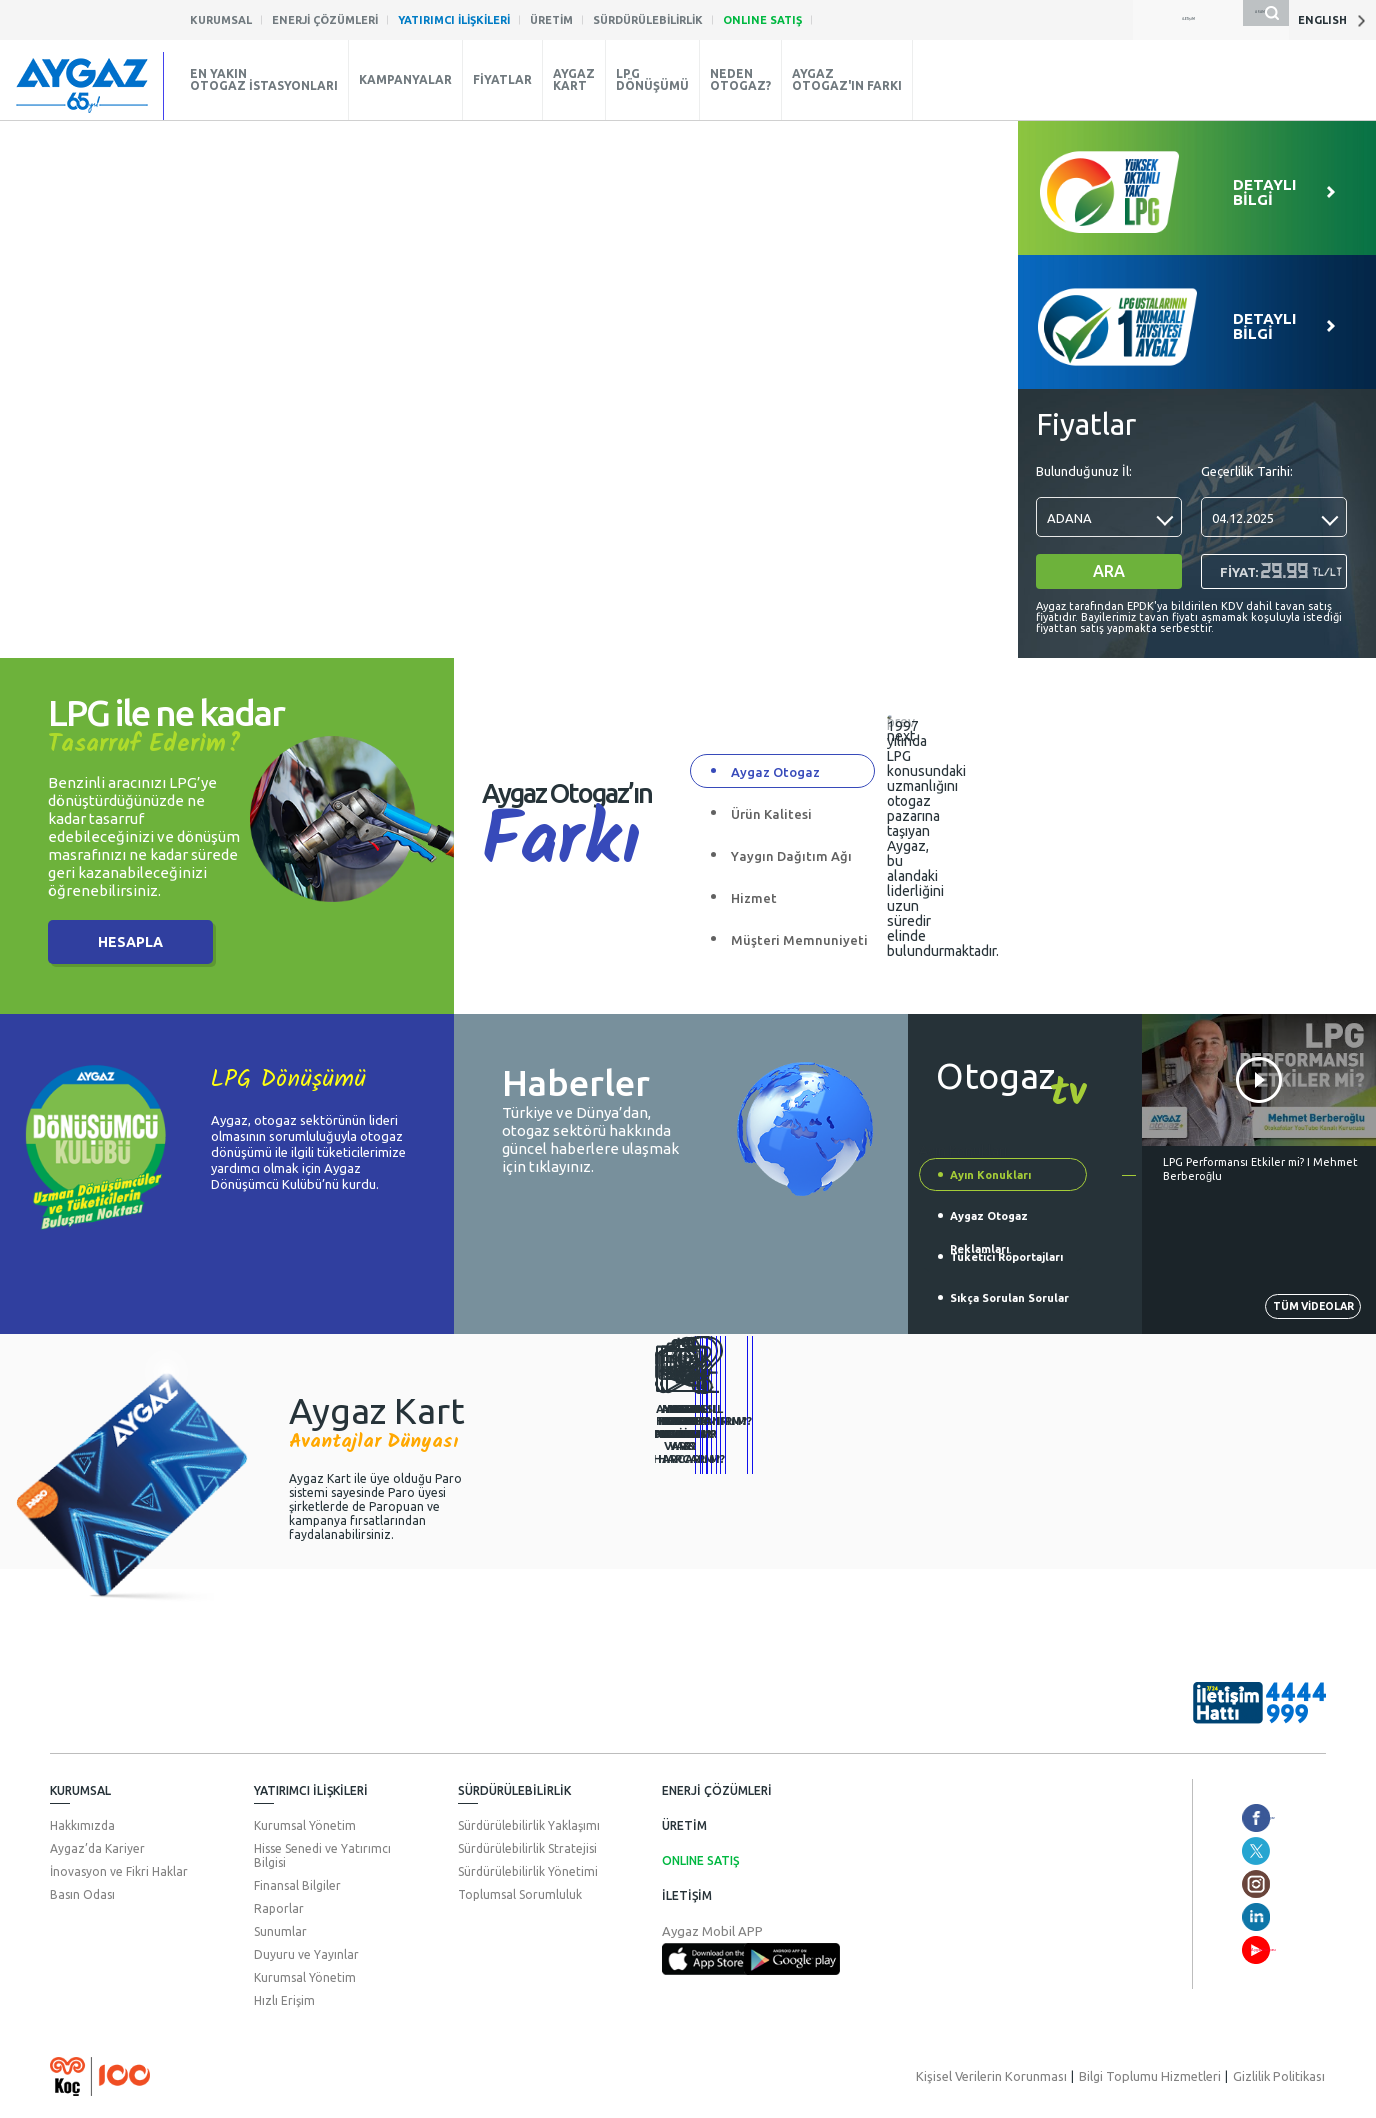 The width and height of the screenshot is (1376, 2118). I want to click on Yaygın Dağıtım Ağı, so click(791, 856).